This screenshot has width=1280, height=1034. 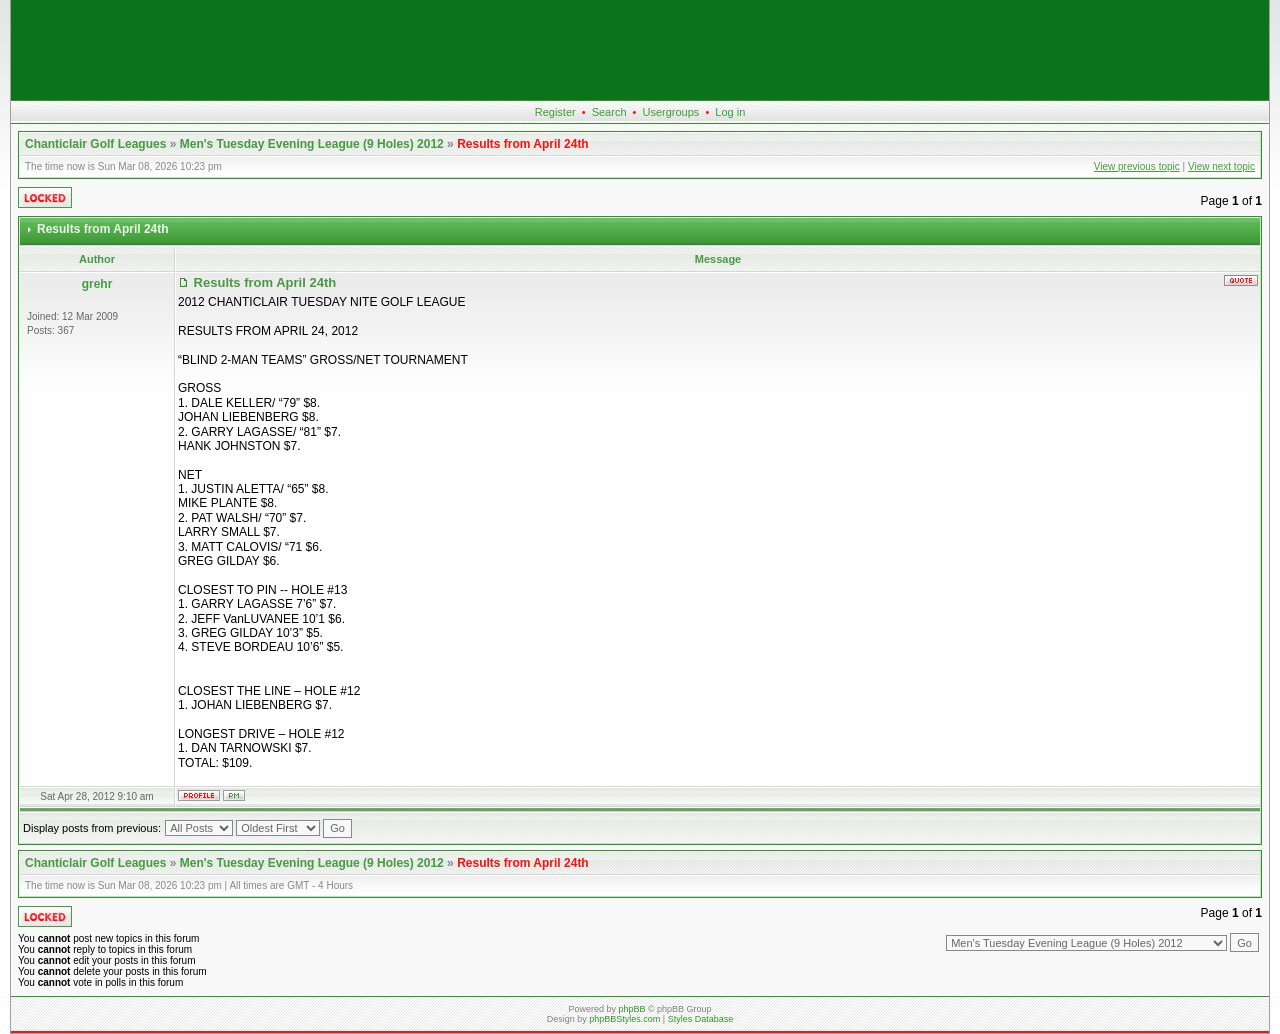 What do you see at coordinates (701, 1019) in the screenshot?
I see `Styles Database` at bounding box center [701, 1019].